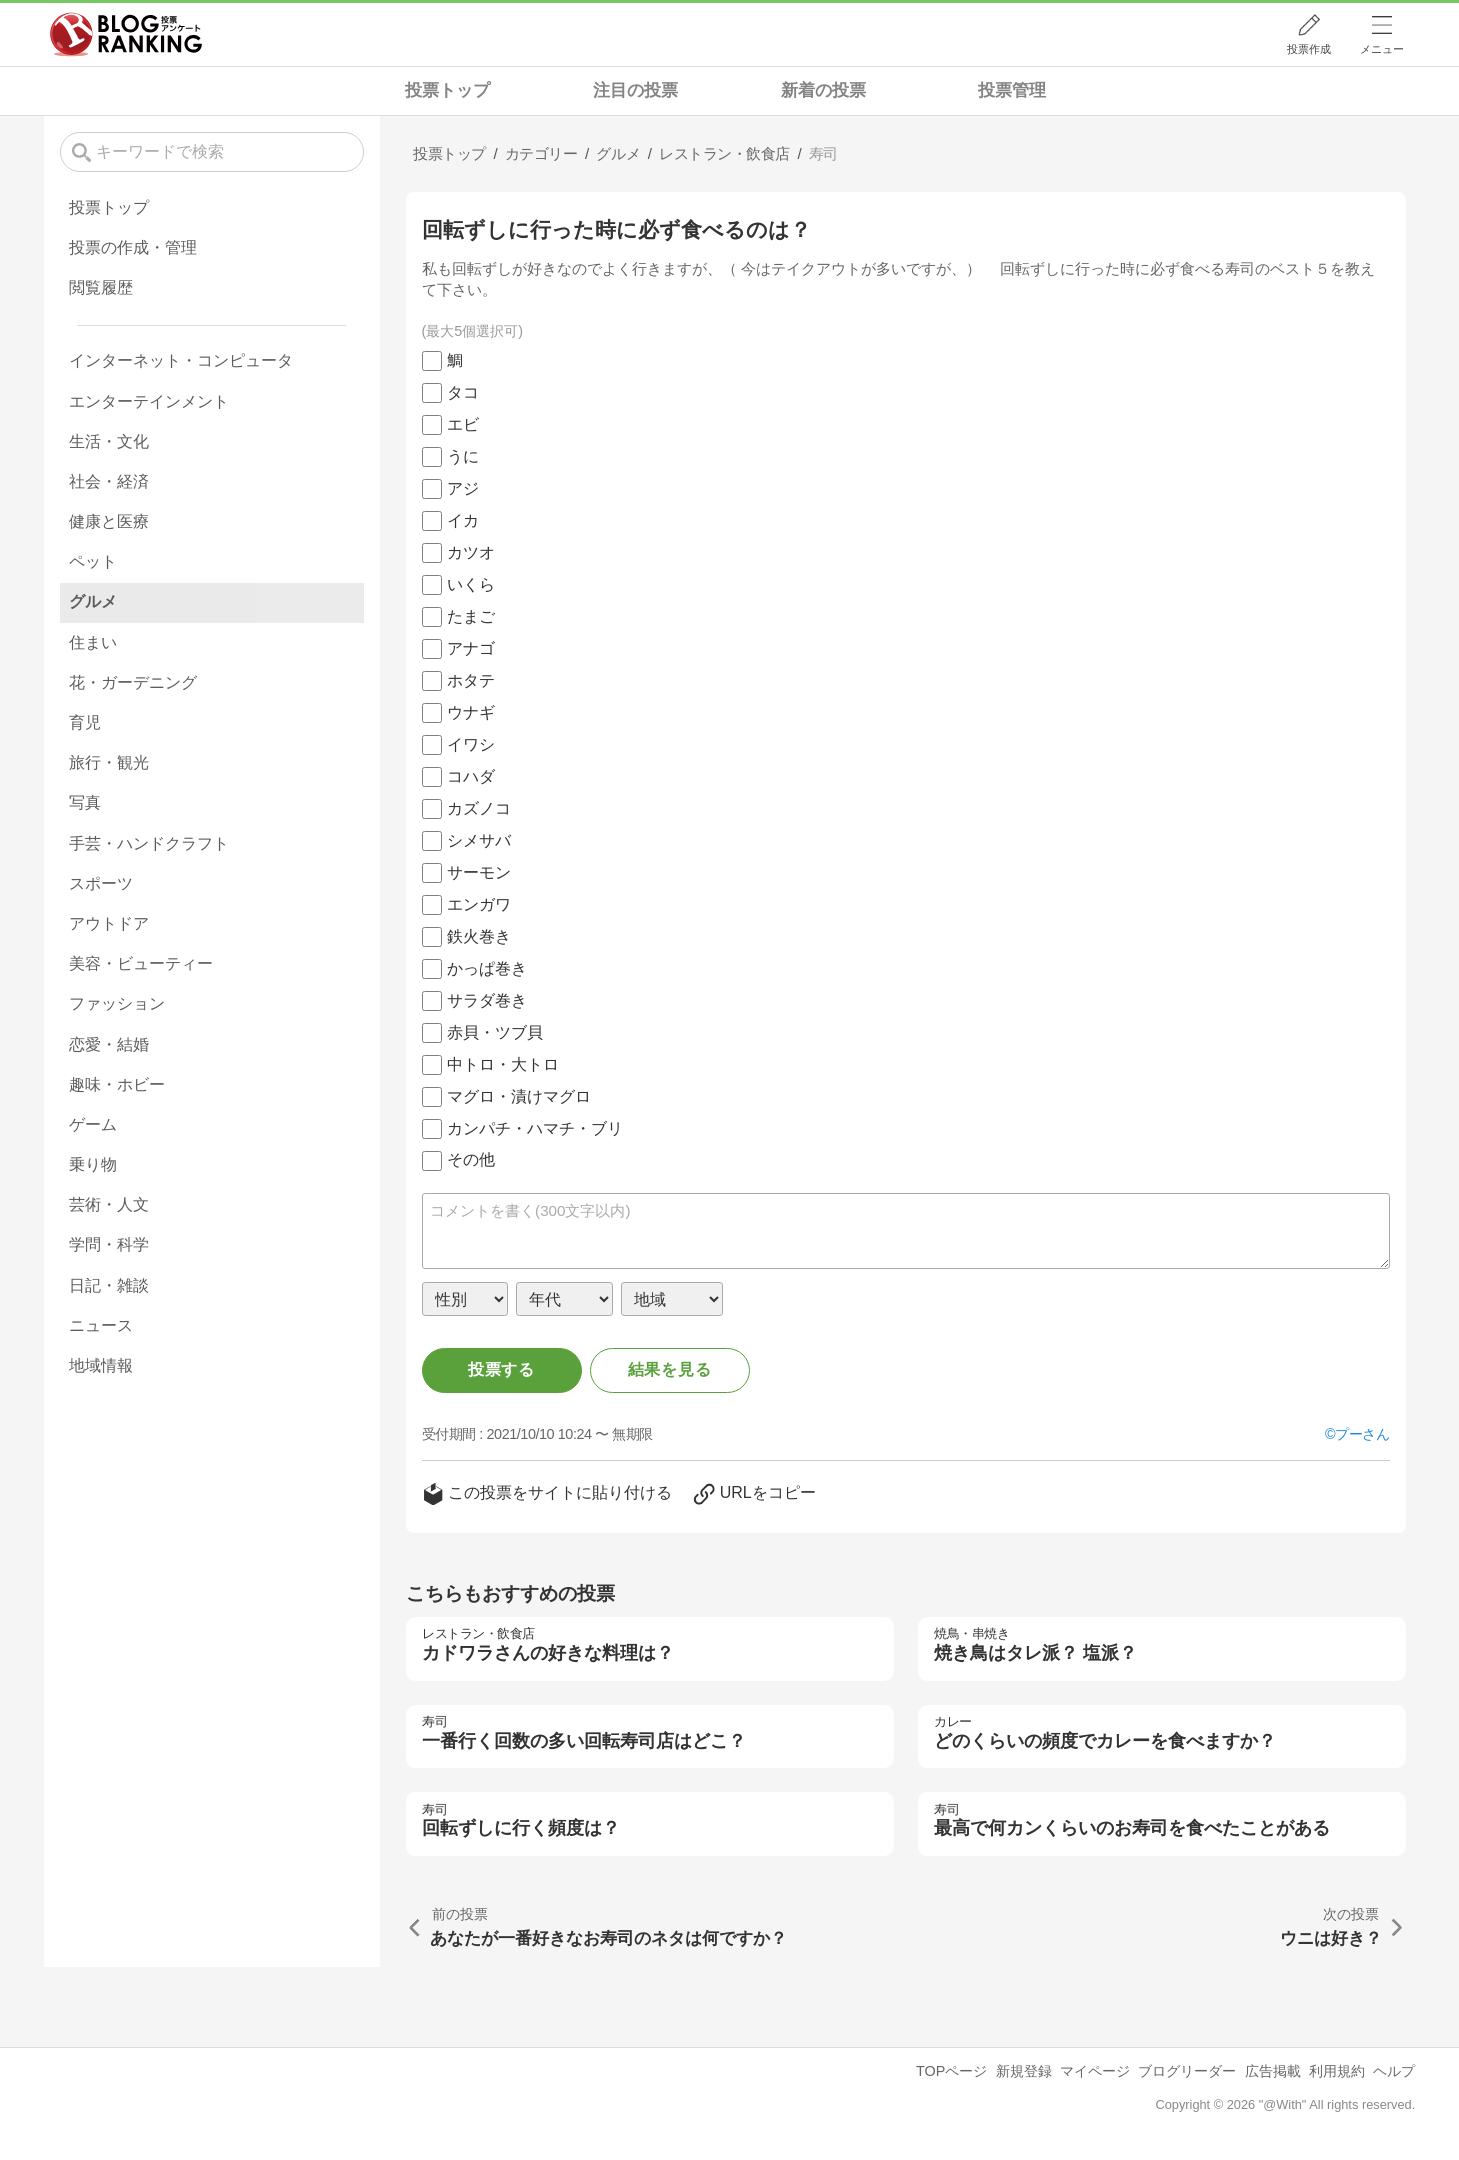 The image size is (1459, 2160). Describe the element at coordinates (1024, 2071) in the screenshot. I see `新規登録` at that location.